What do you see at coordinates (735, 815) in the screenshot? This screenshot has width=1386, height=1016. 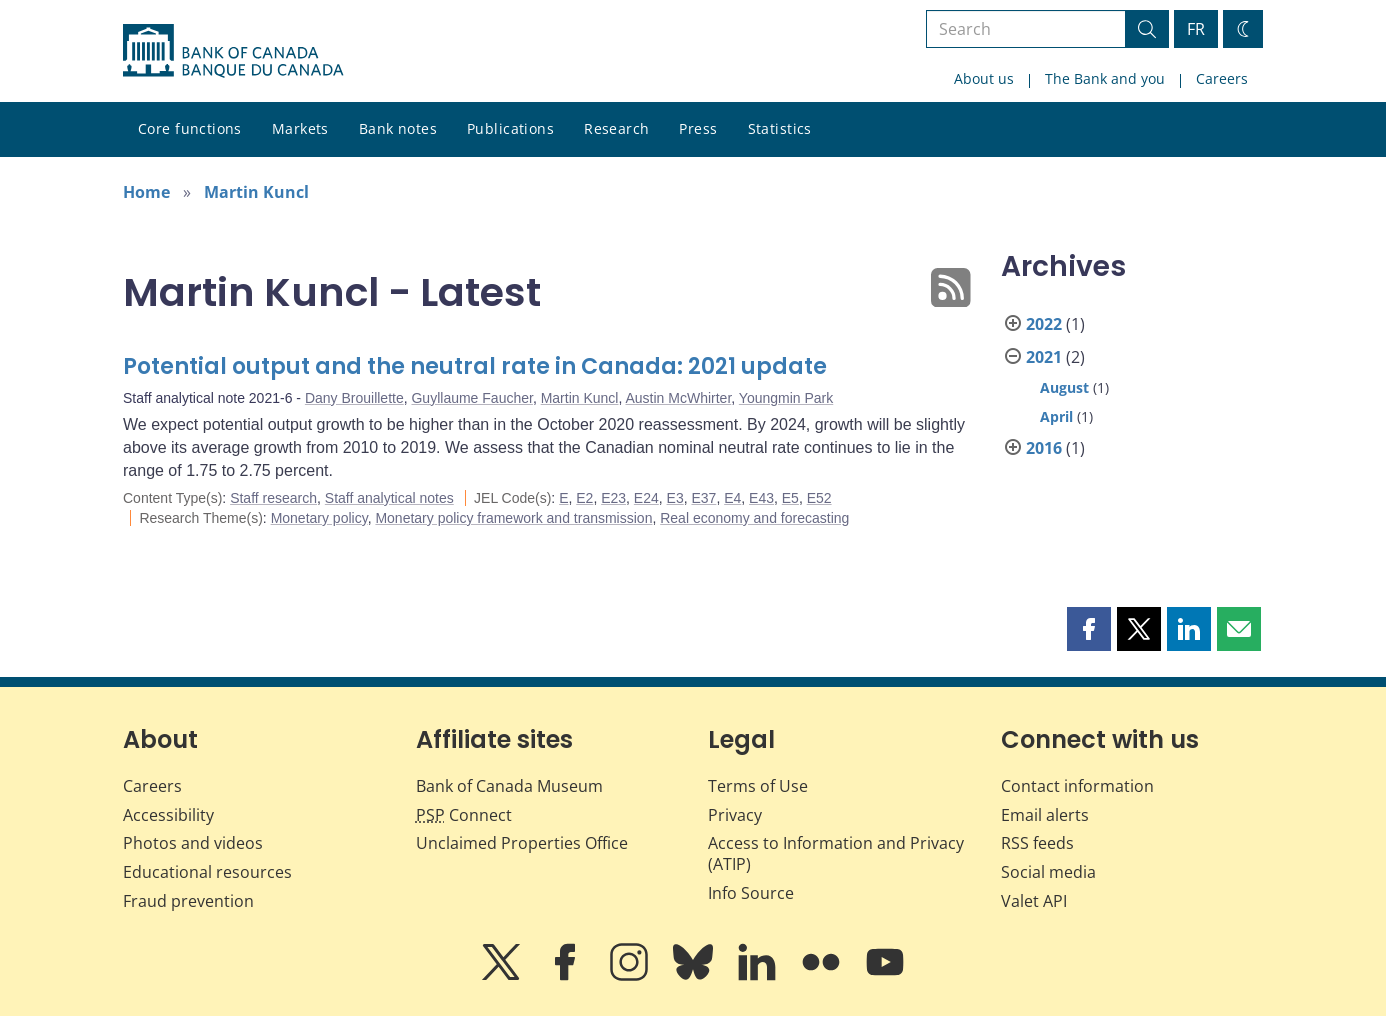 I see `Privacy` at bounding box center [735, 815].